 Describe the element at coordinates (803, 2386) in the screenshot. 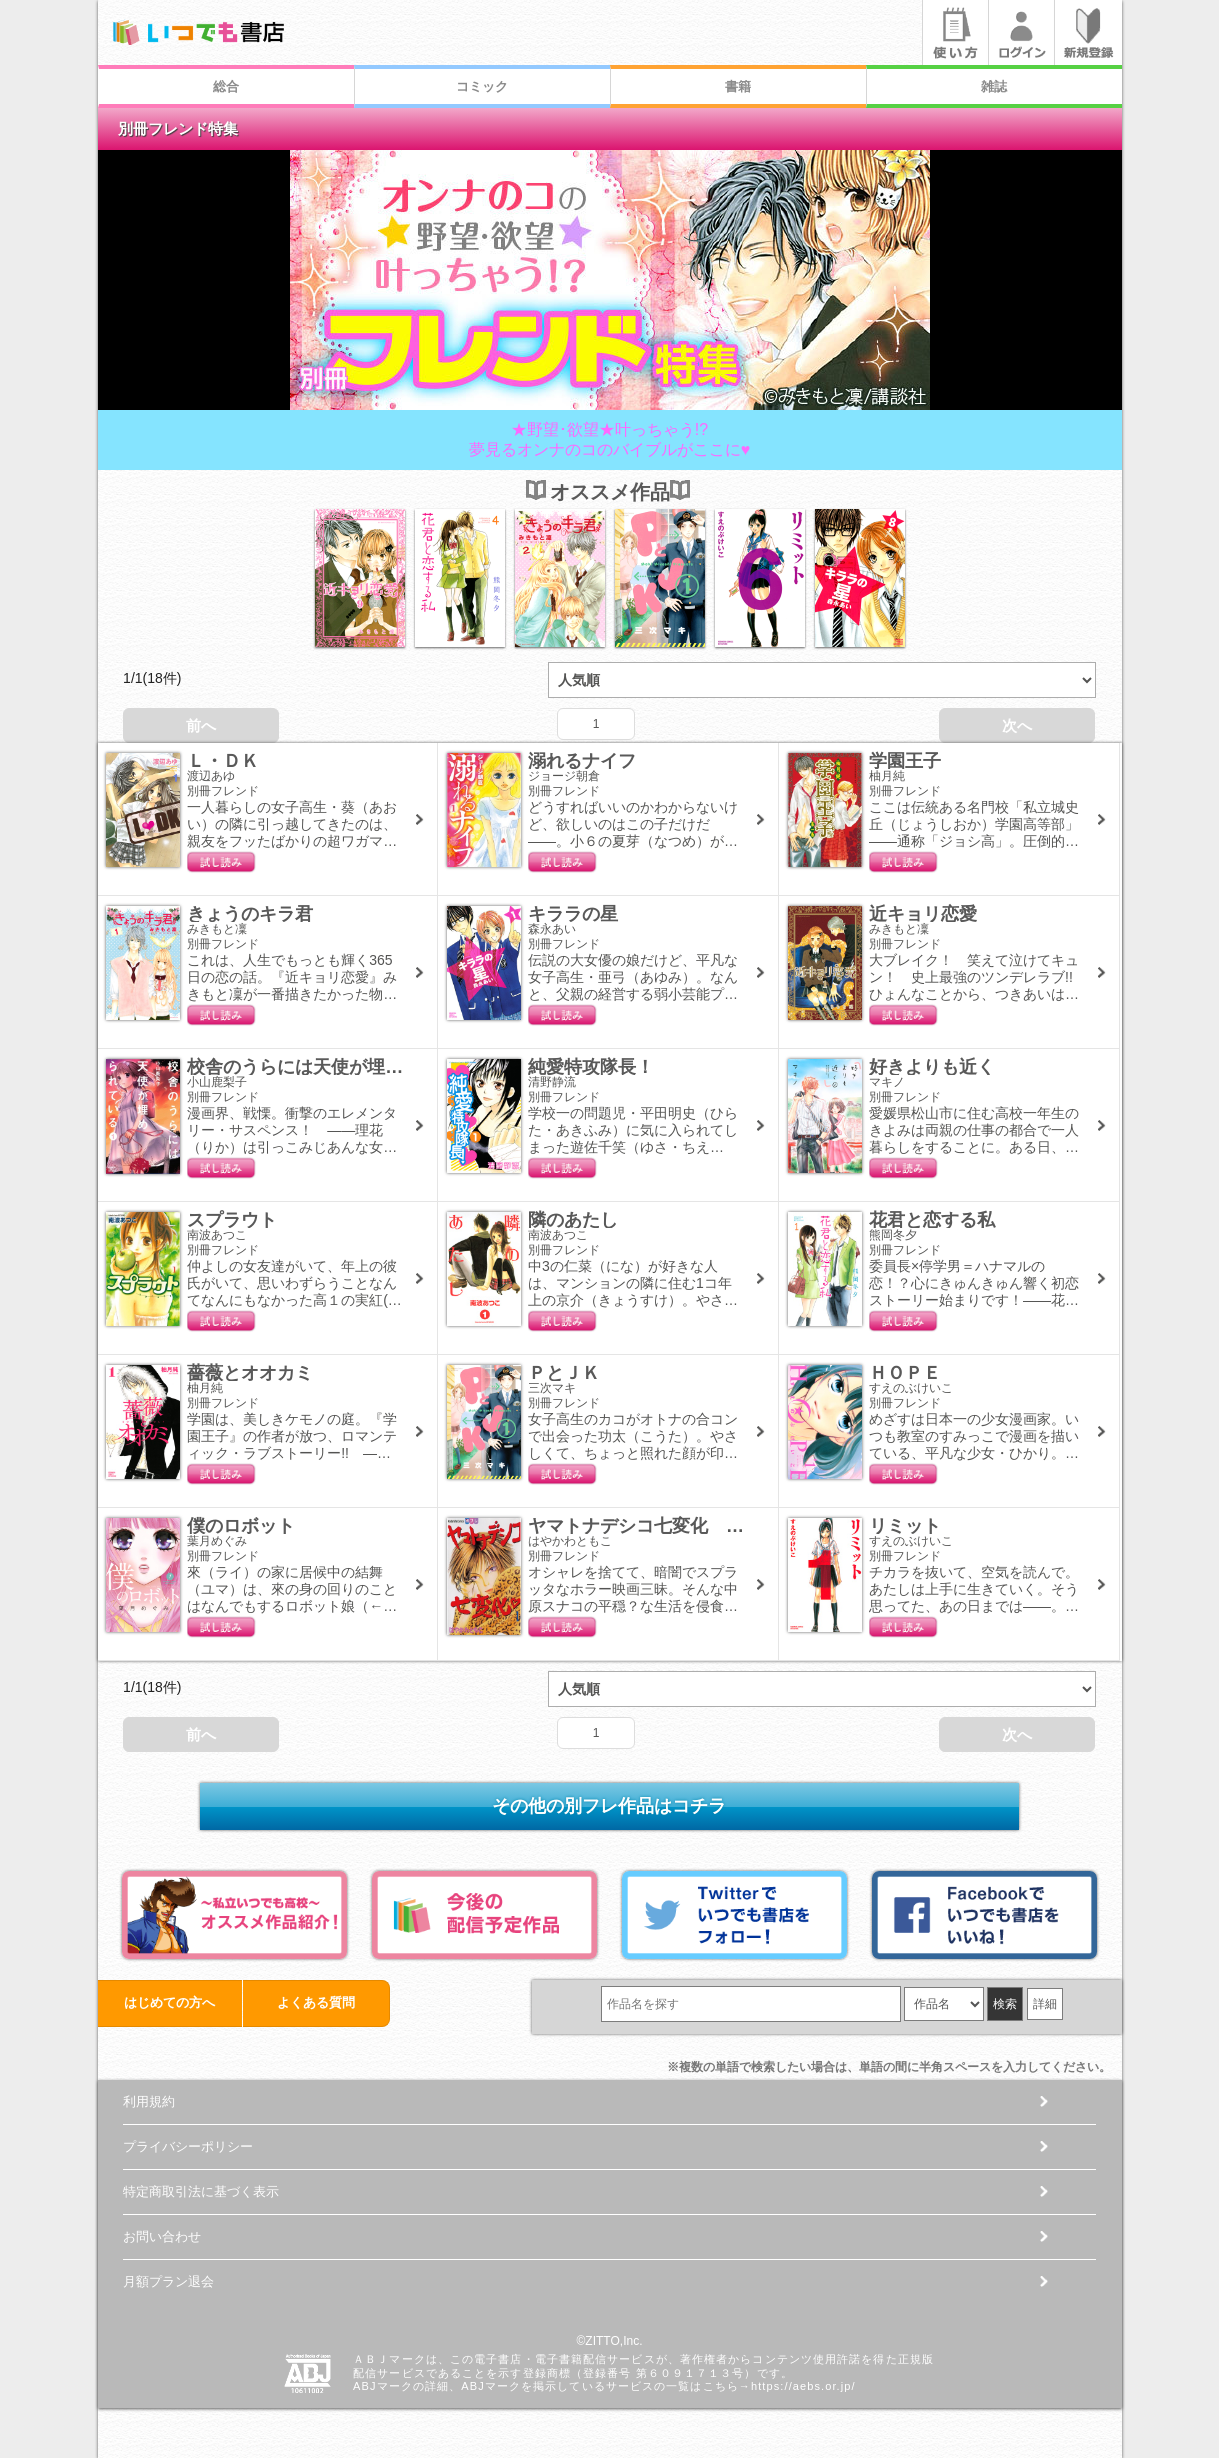

I see `https://aebs.or.jp/` at that location.